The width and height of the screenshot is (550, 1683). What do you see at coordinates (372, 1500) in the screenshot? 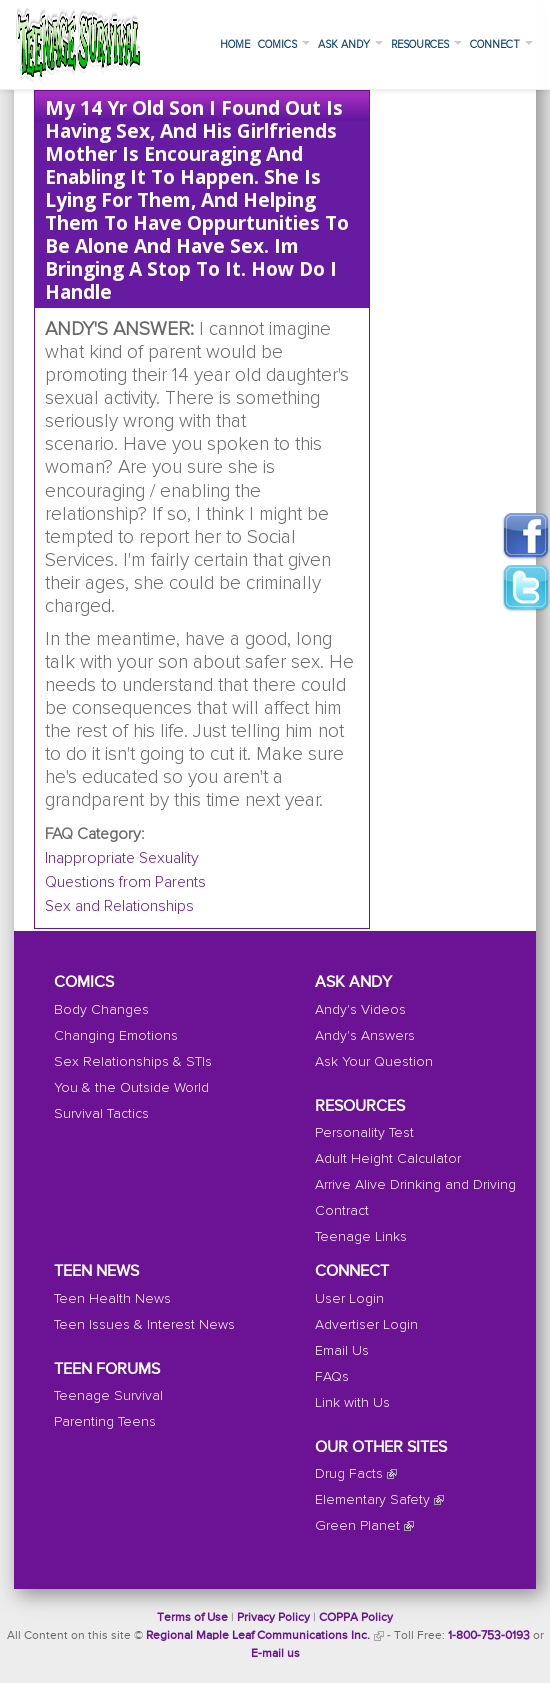
I see `Elementary Safety` at bounding box center [372, 1500].